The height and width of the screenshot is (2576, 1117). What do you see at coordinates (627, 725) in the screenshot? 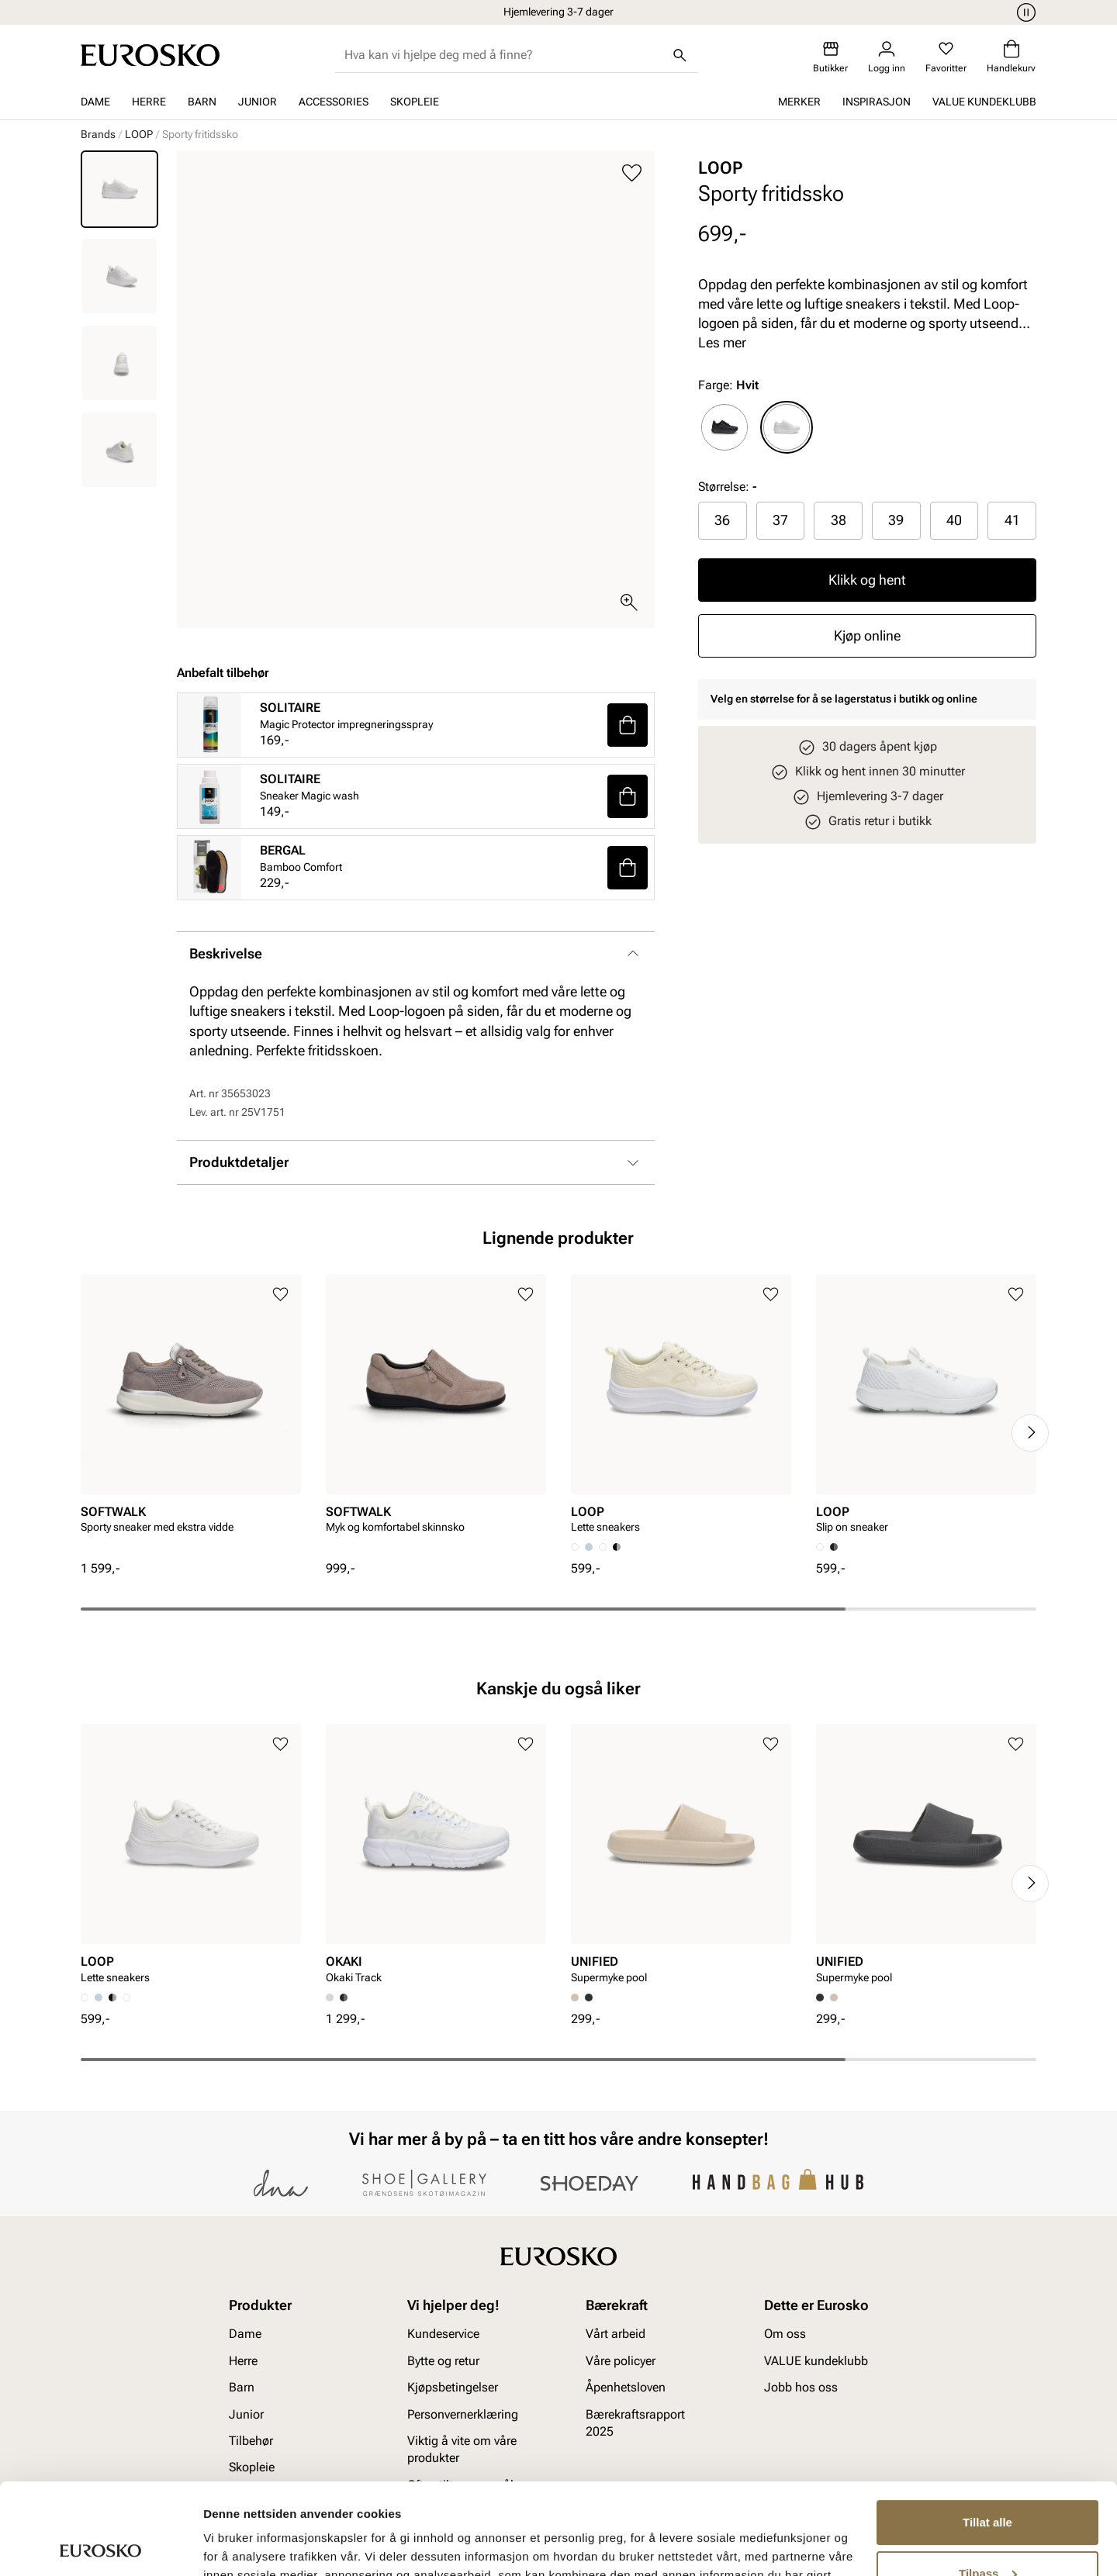
I see `[button]` at bounding box center [627, 725].